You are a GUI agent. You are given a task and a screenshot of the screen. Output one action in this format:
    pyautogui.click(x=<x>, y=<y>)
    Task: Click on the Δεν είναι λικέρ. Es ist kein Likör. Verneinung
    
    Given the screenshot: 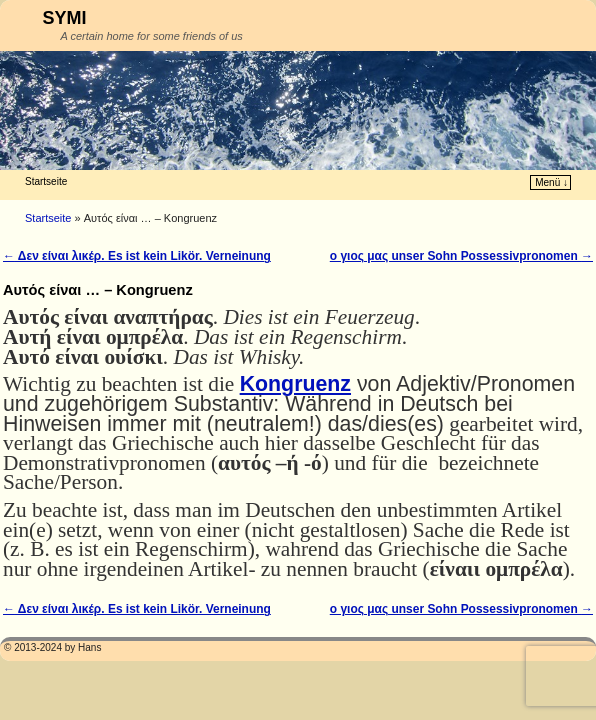 What is the action you would take?
    pyautogui.click(x=137, y=256)
    